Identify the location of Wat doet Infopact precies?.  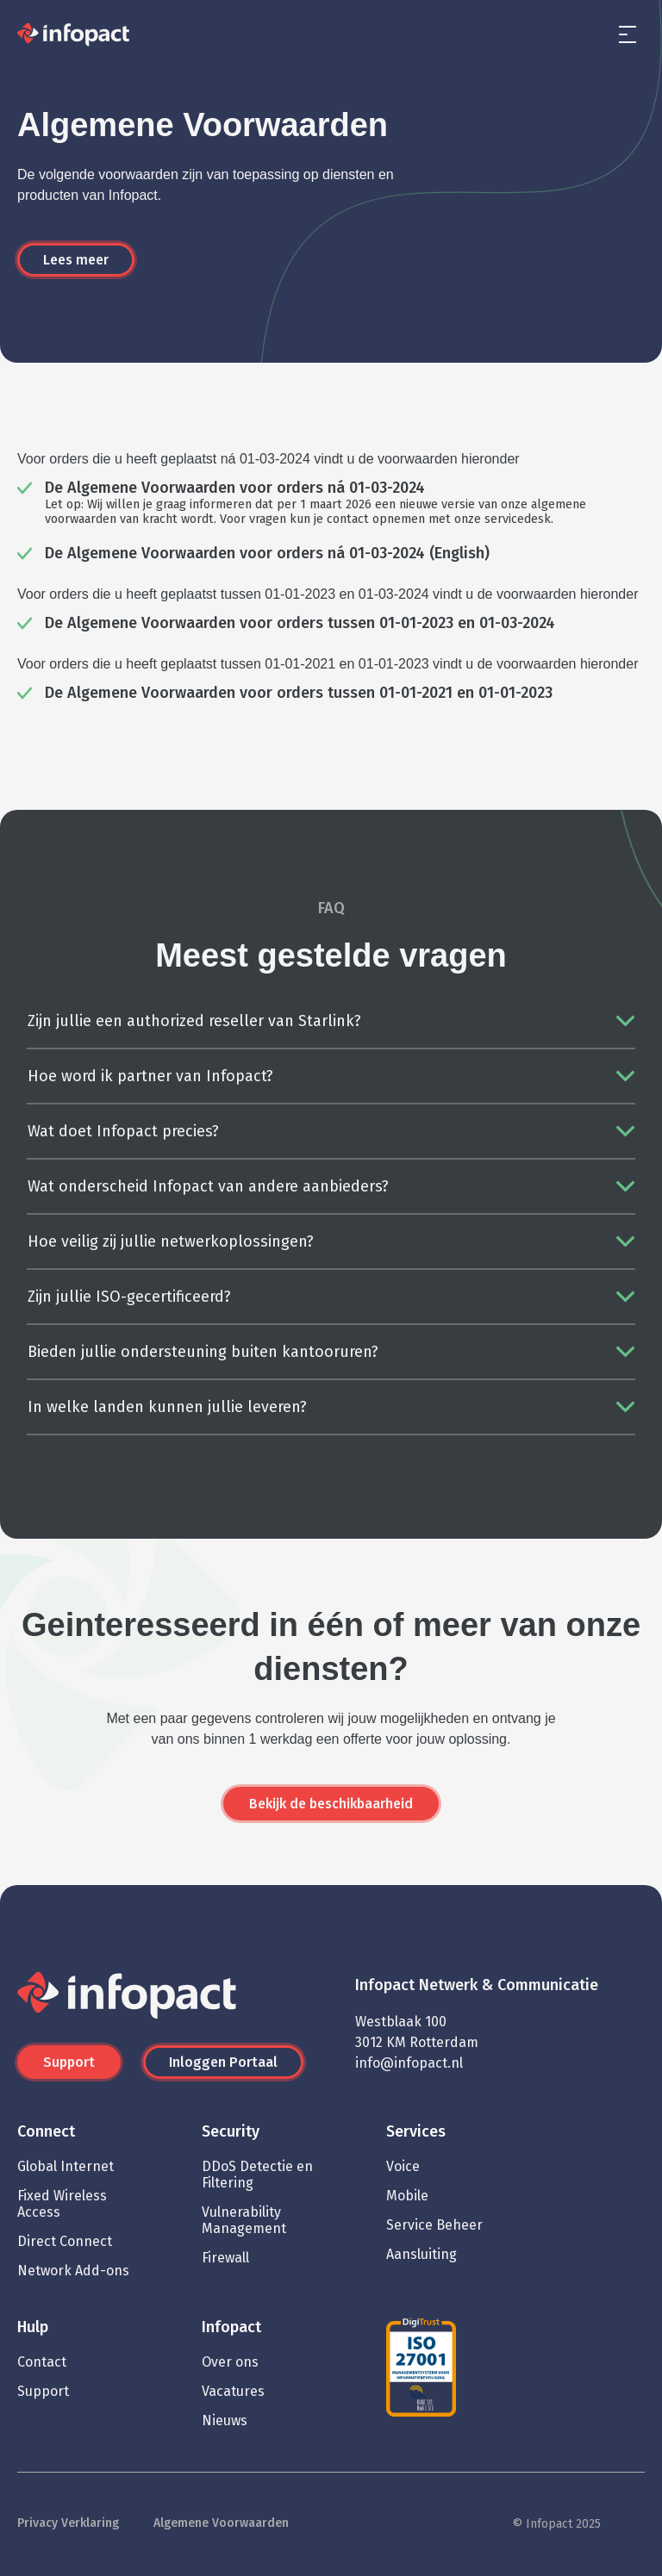
(123, 1131).